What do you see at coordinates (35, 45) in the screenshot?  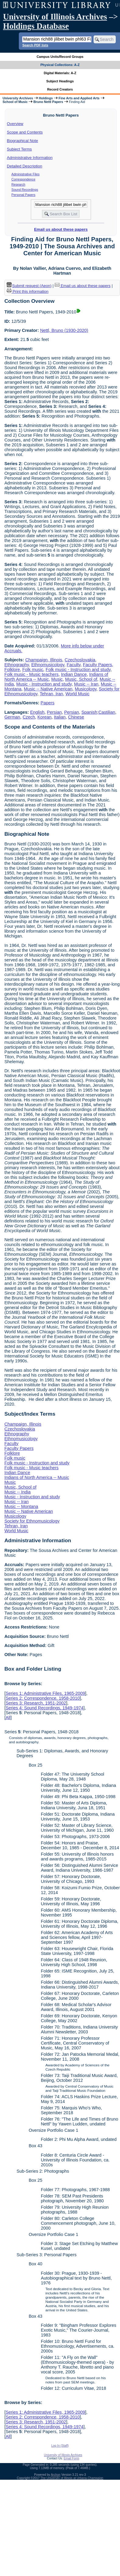 I see `Search PDF lists` at bounding box center [35, 45].